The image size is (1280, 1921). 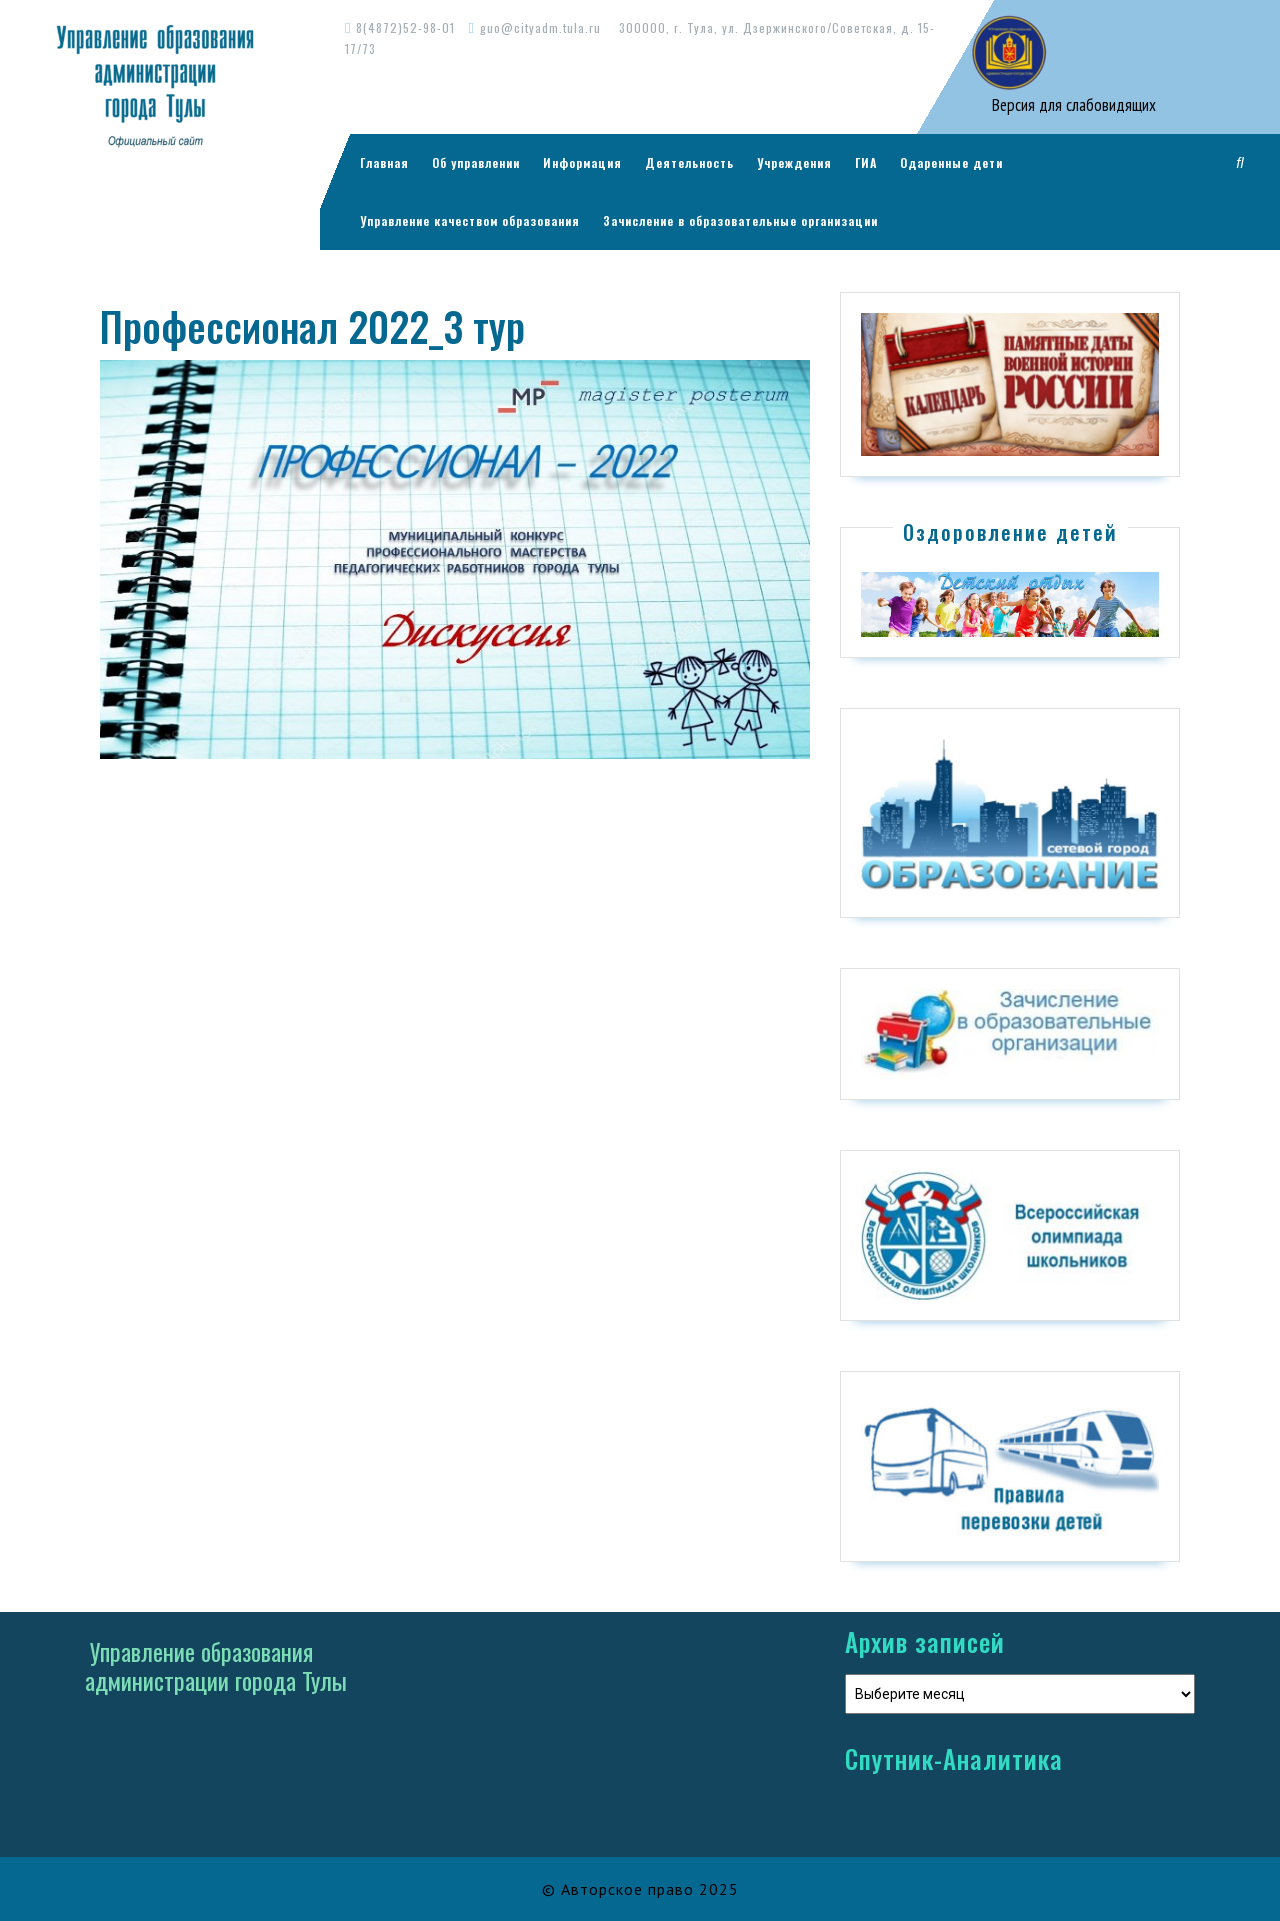 What do you see at coordinates (384, 162) in the screenshot?
I see `Главная` at bounding box center [384, 162].